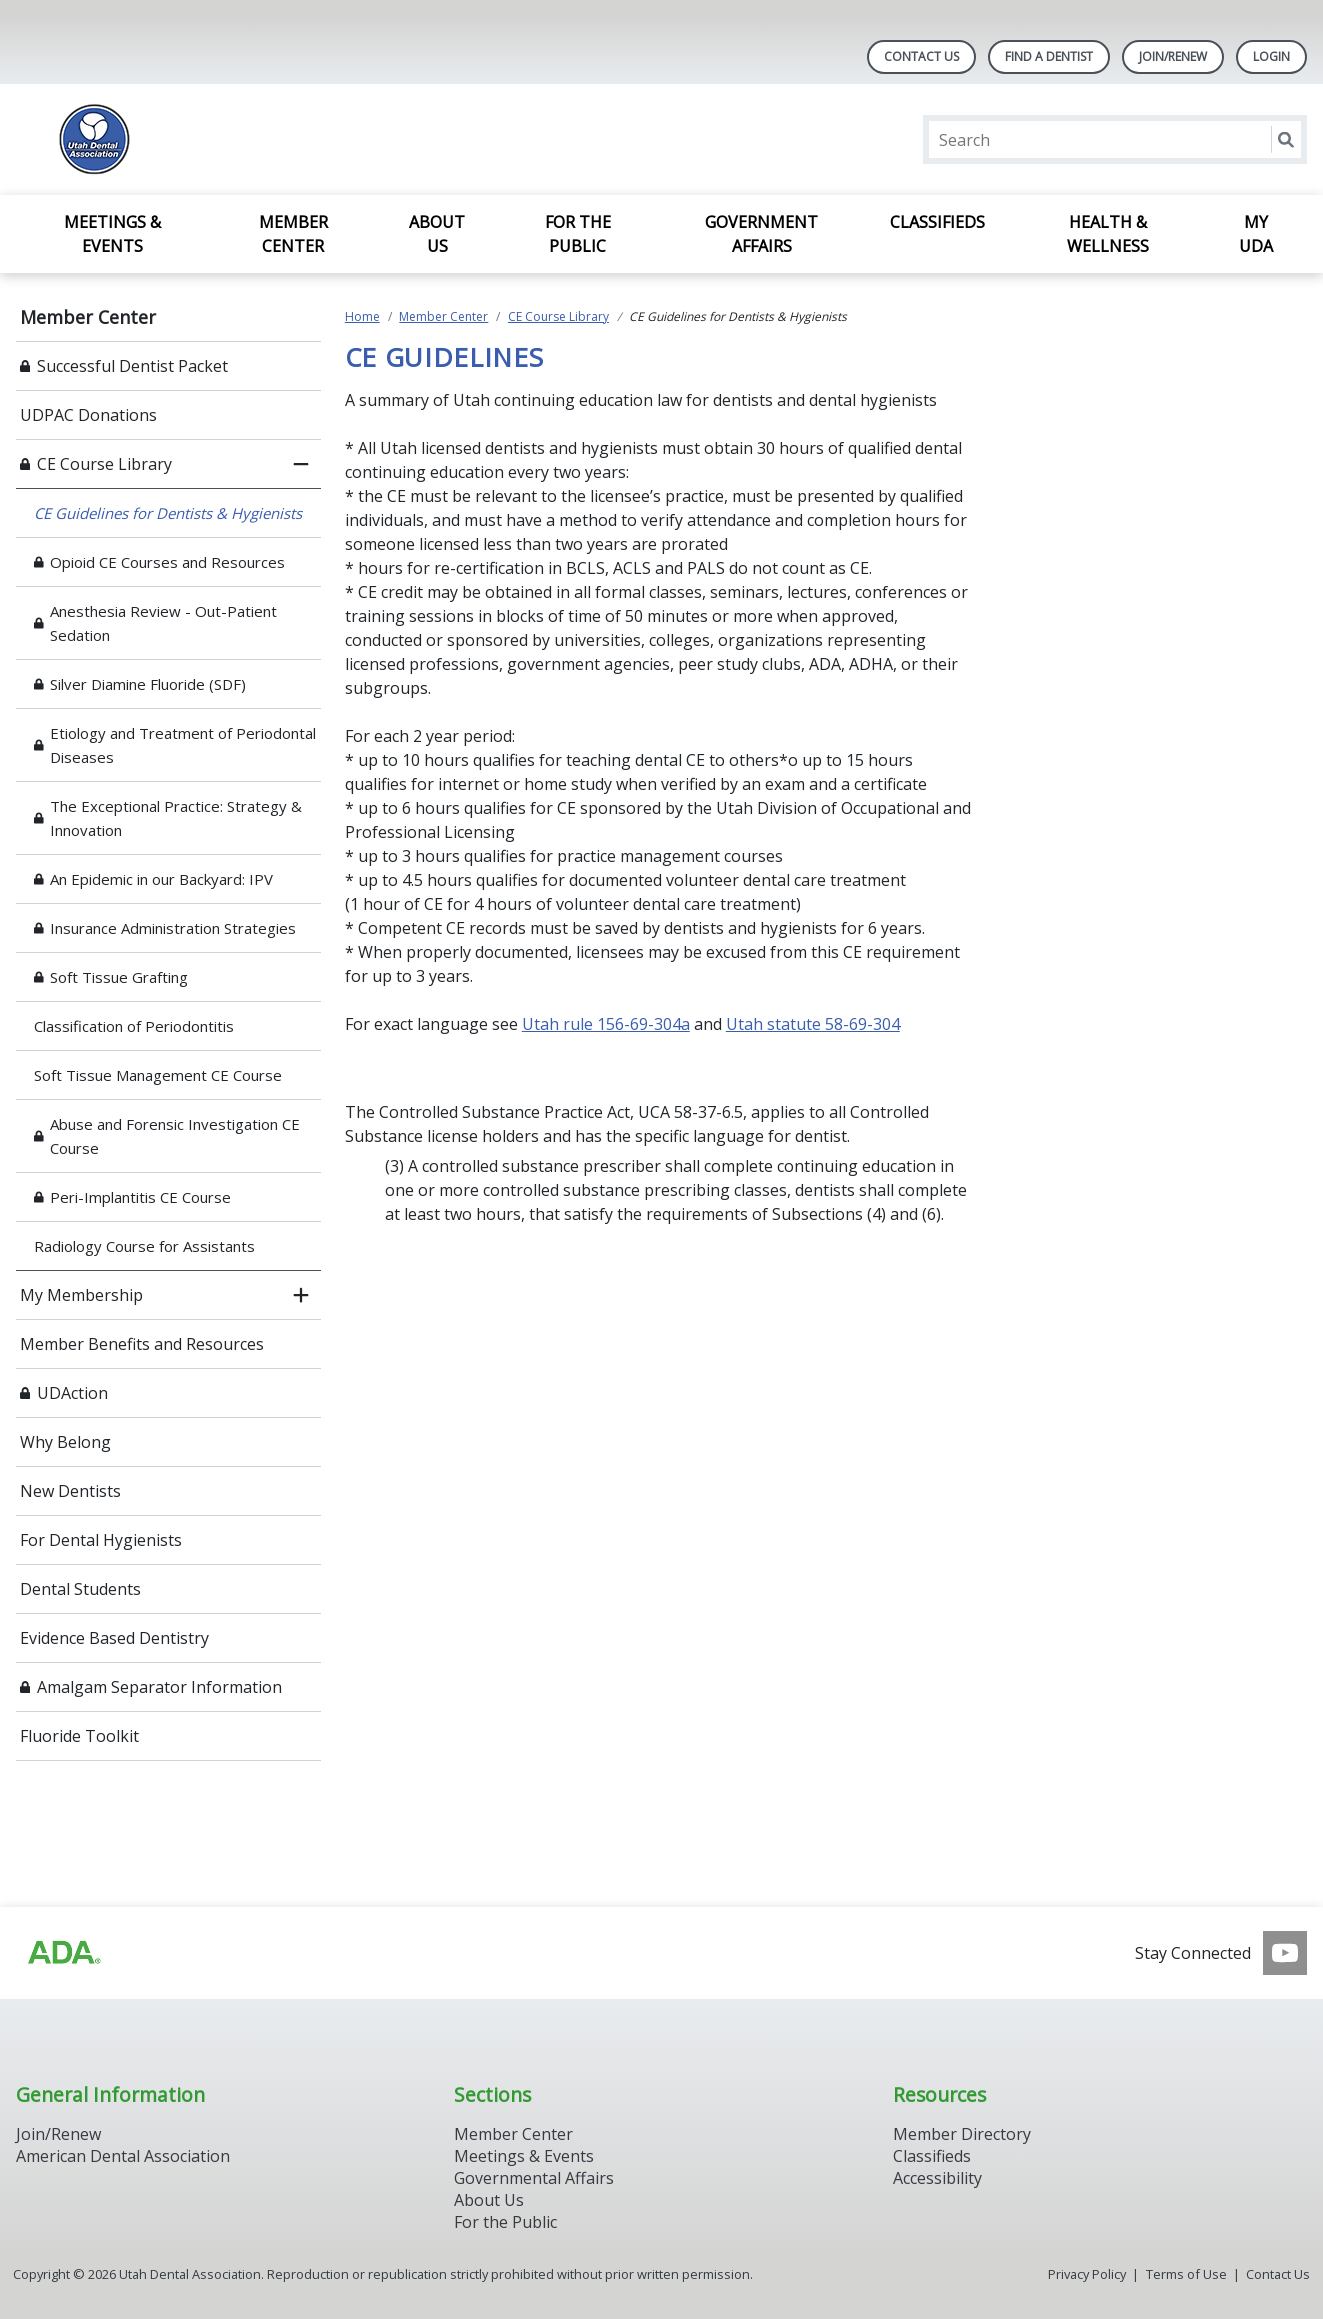  What do you see at coordinates (301, 464) in the screenshot?
I see `[close submenu]` at bounding box center [301, 464].